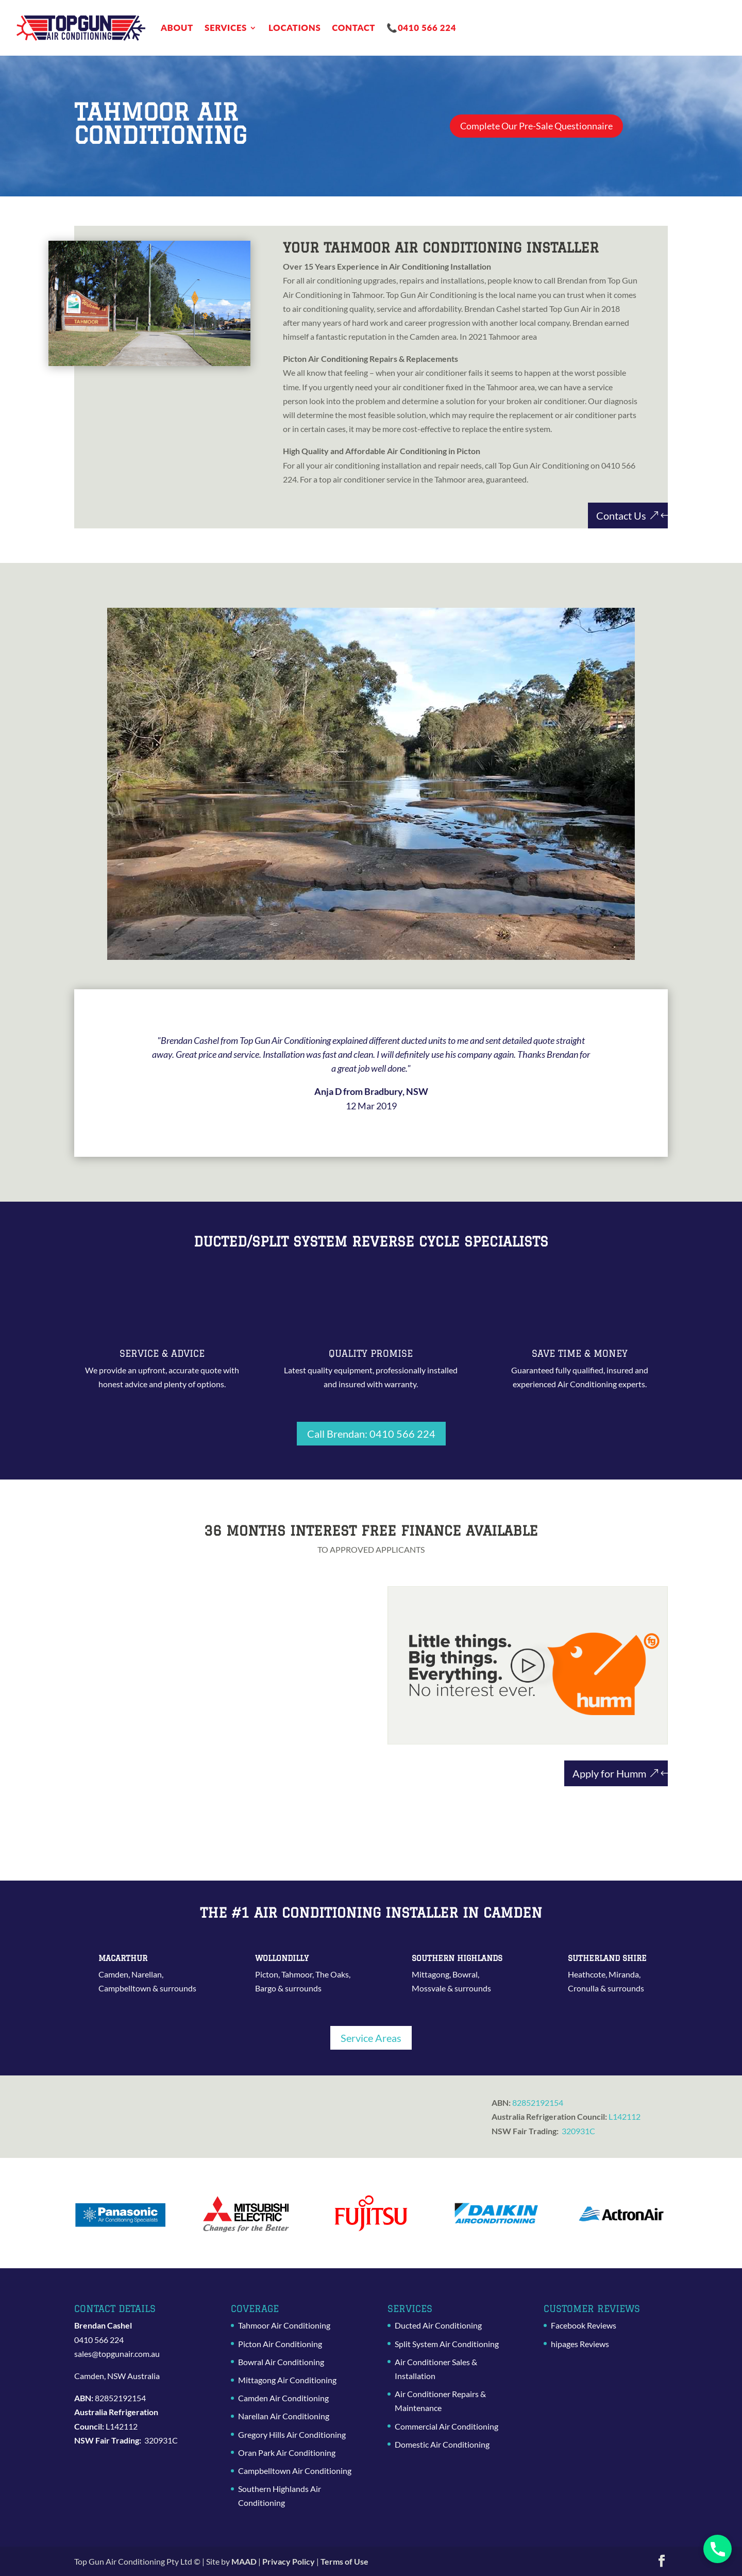  Describe the element at coordinates (371, 1433) in the screenshot. I see `Call Brendan: 0410 566 224` at that location.